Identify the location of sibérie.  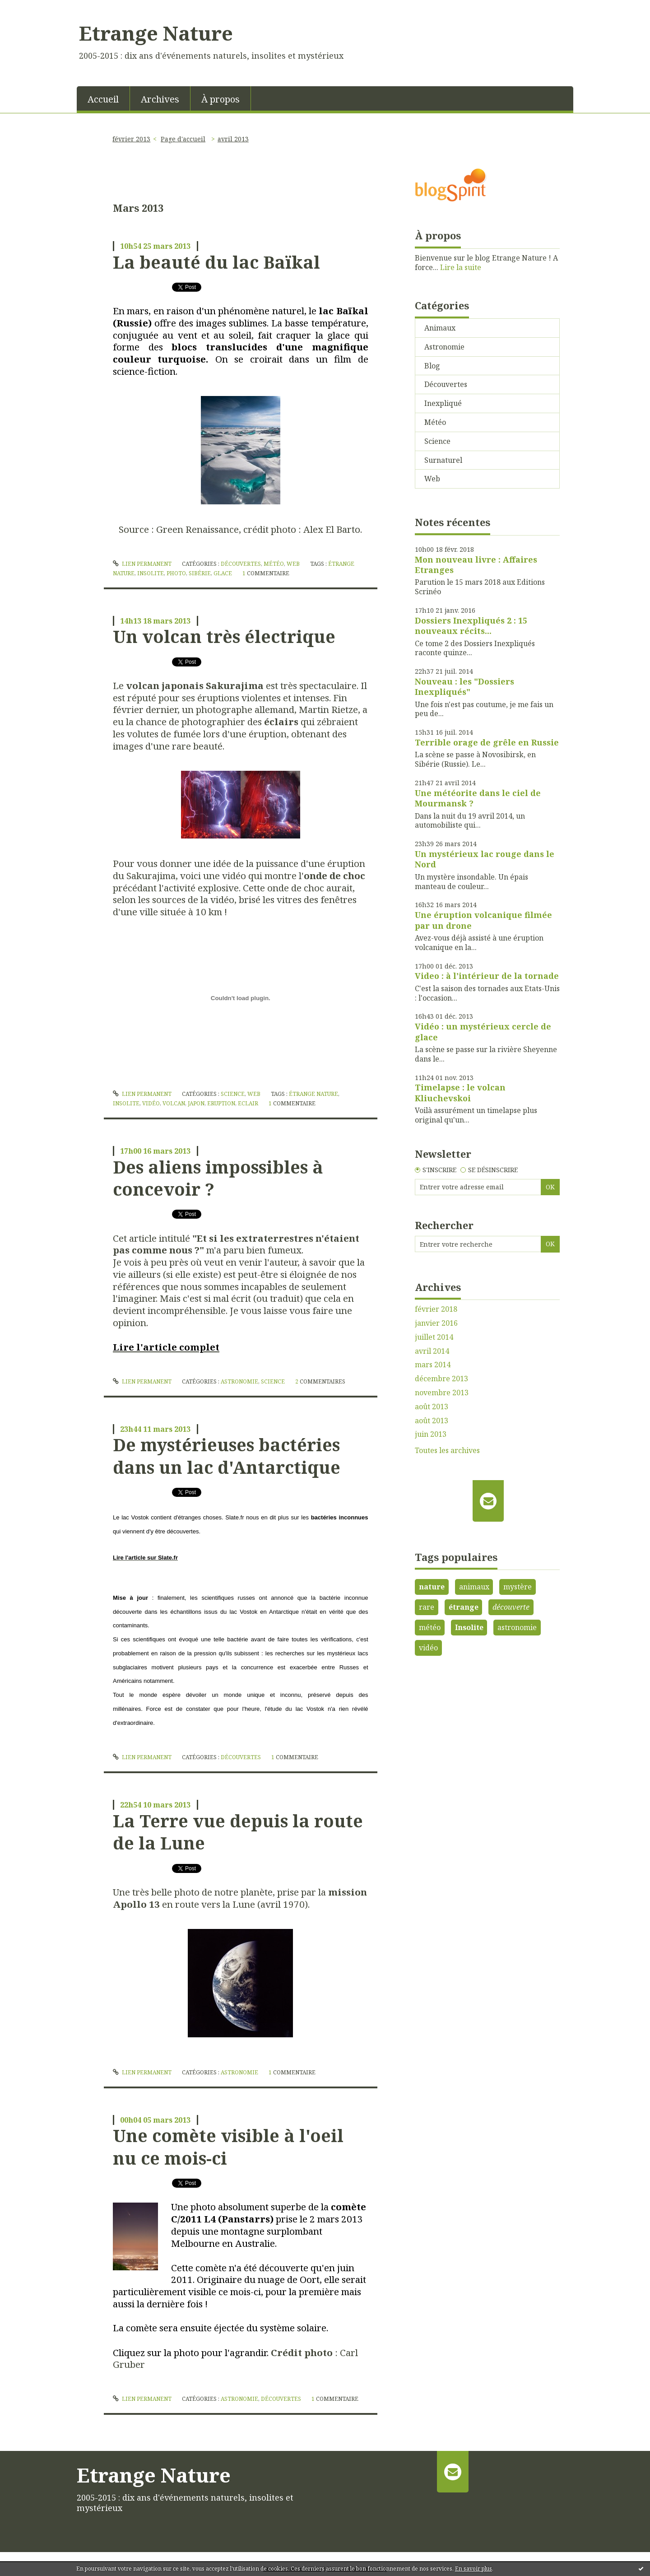
(200, 573).